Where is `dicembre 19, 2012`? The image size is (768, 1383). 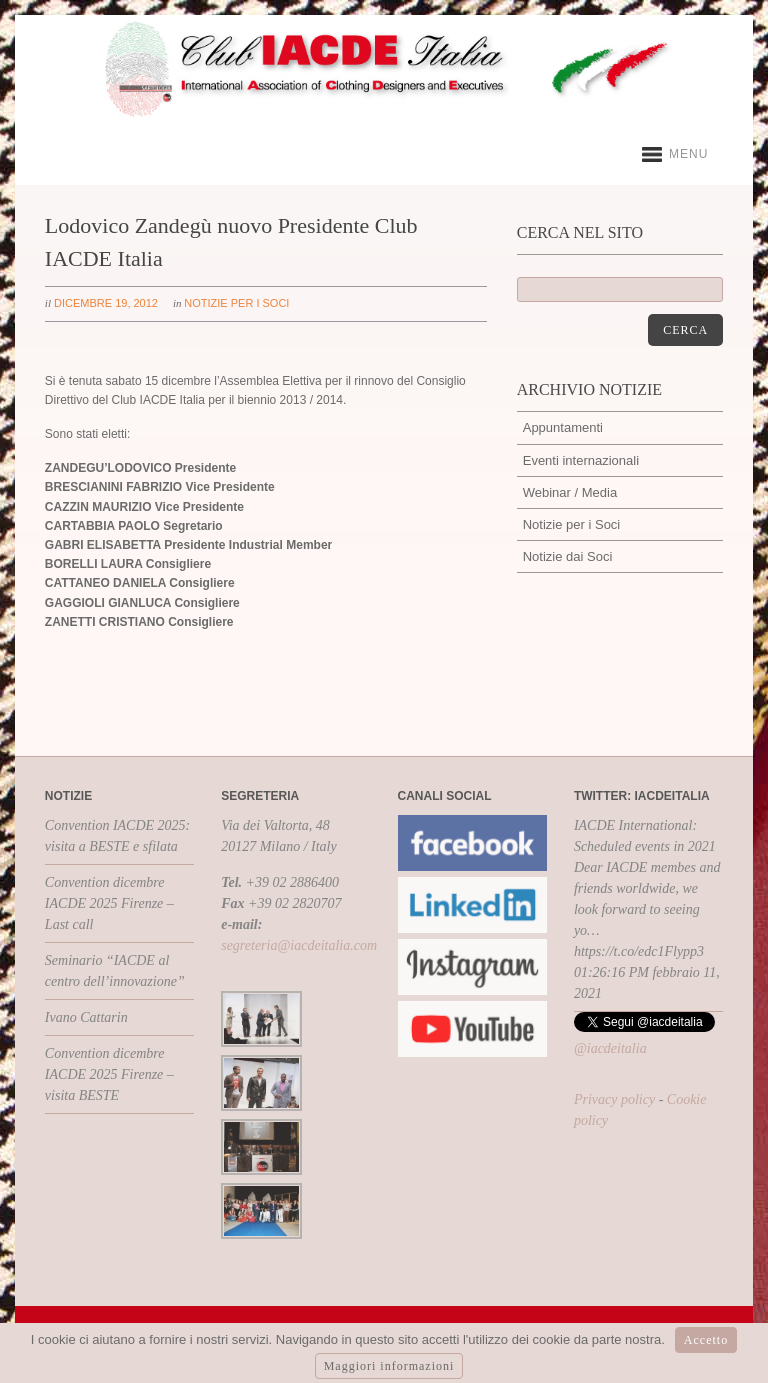 dicembre 19, 2012 is located at coordinates (106, 303).